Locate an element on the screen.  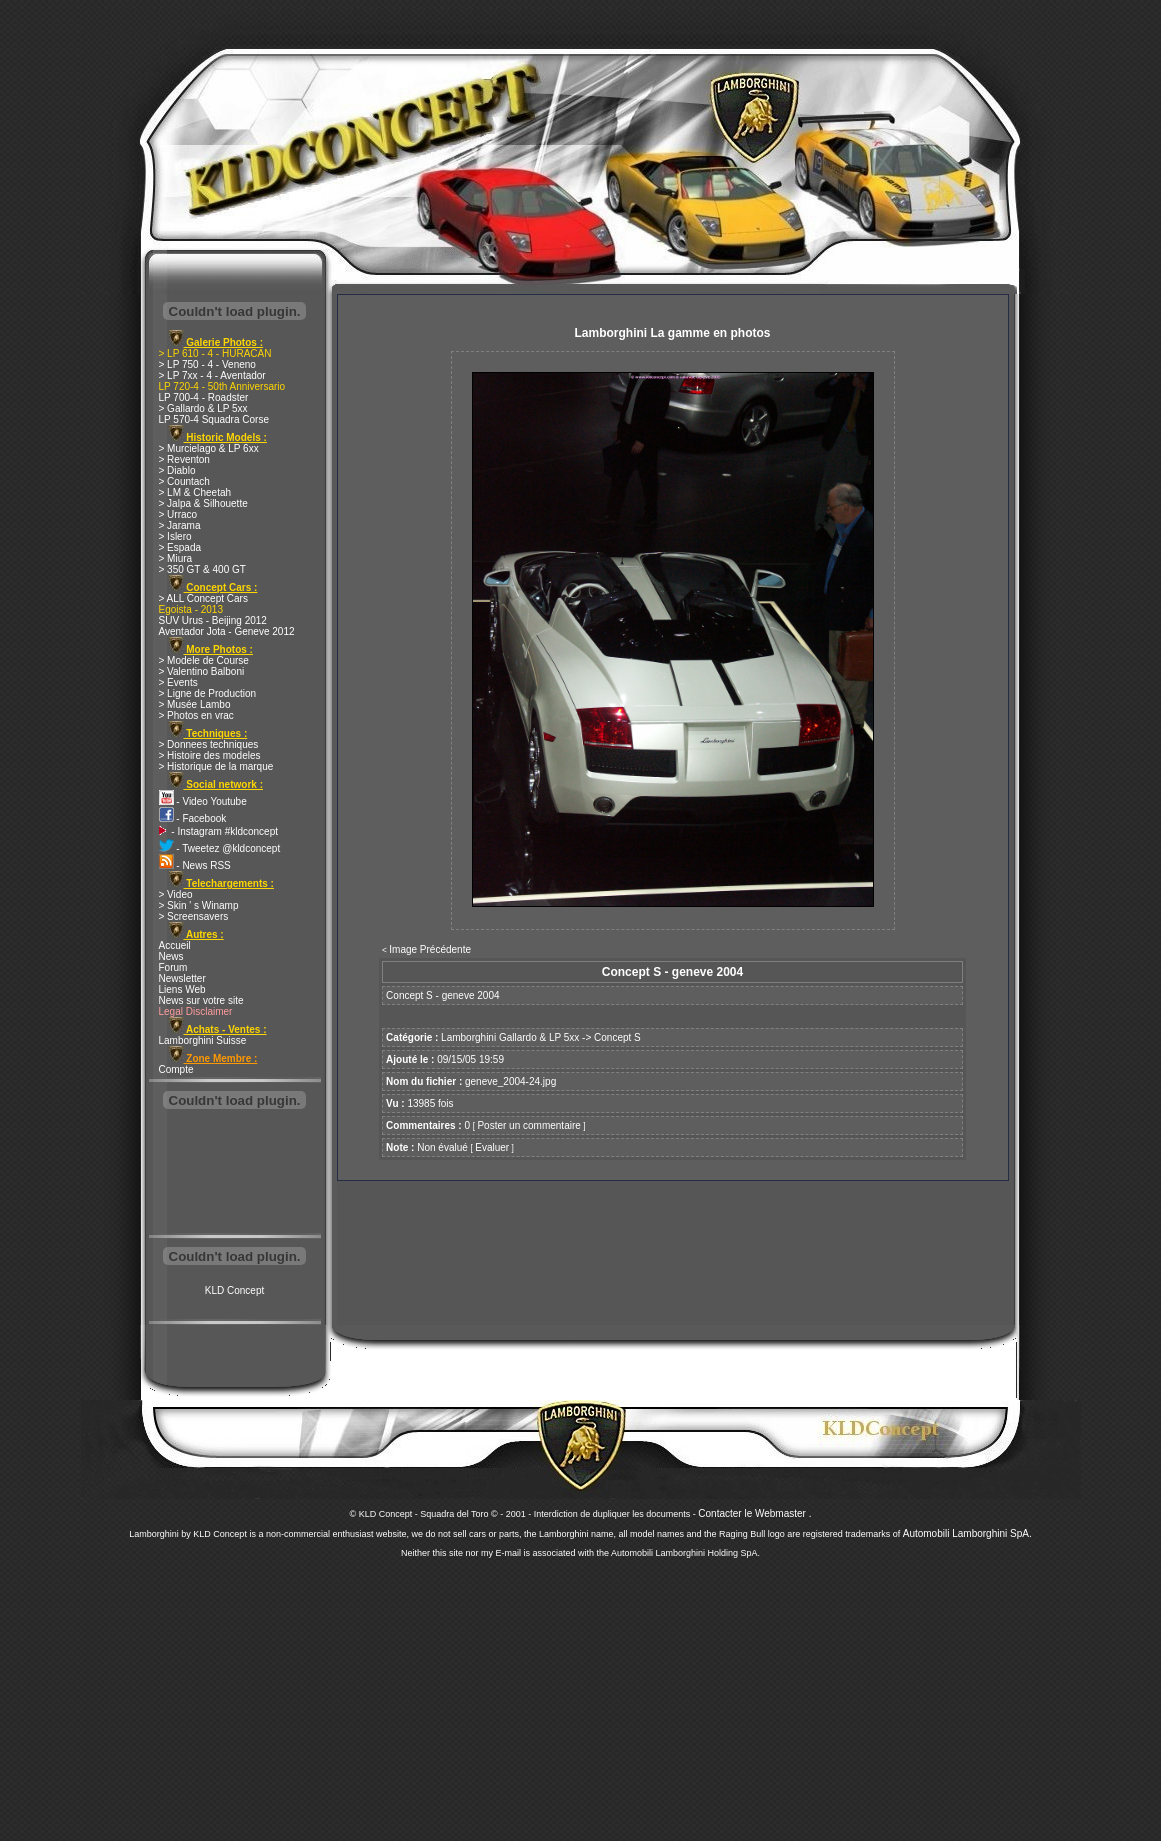
> LP 750 - 4 - Veneno is located at coordinates (207, 364).